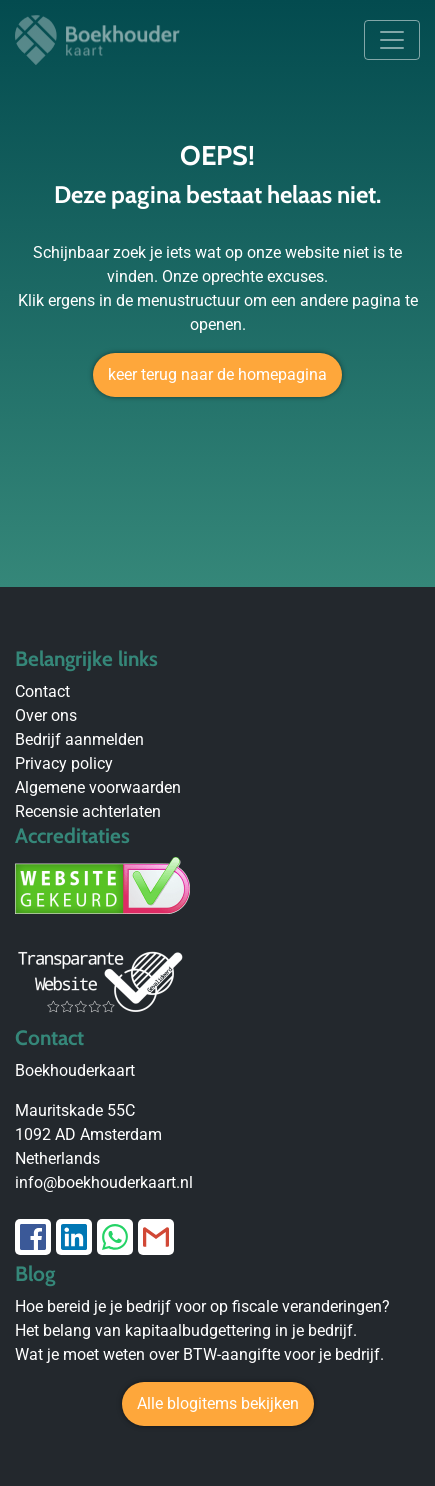 The height and width of the screenshot is (1486, 435). Describe the element at coordinates (392, 40) in the screenshot. I see `[Toggle navigation]` at that location.